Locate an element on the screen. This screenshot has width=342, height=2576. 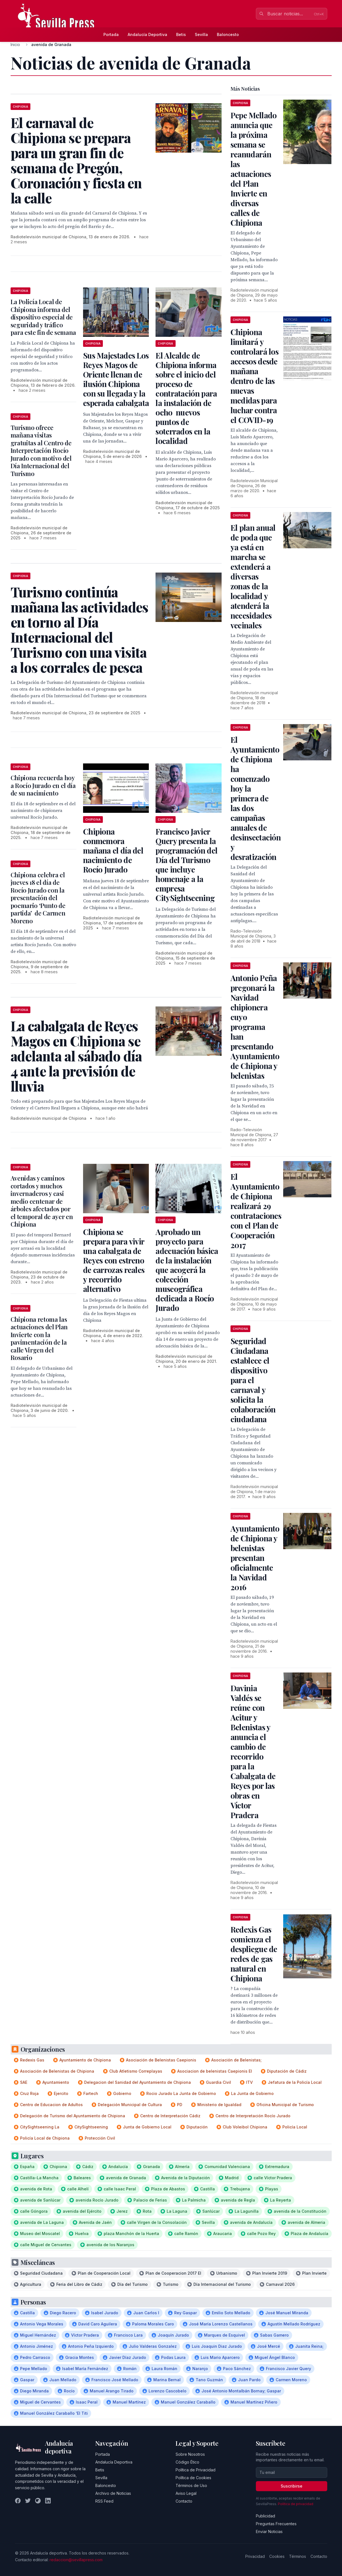
Antonio Peña pregonará la Navidad chipionera cuyo programa han presentando Ayuntamiento de Chipiona y belenistas is located at coordinates (255, 1027).